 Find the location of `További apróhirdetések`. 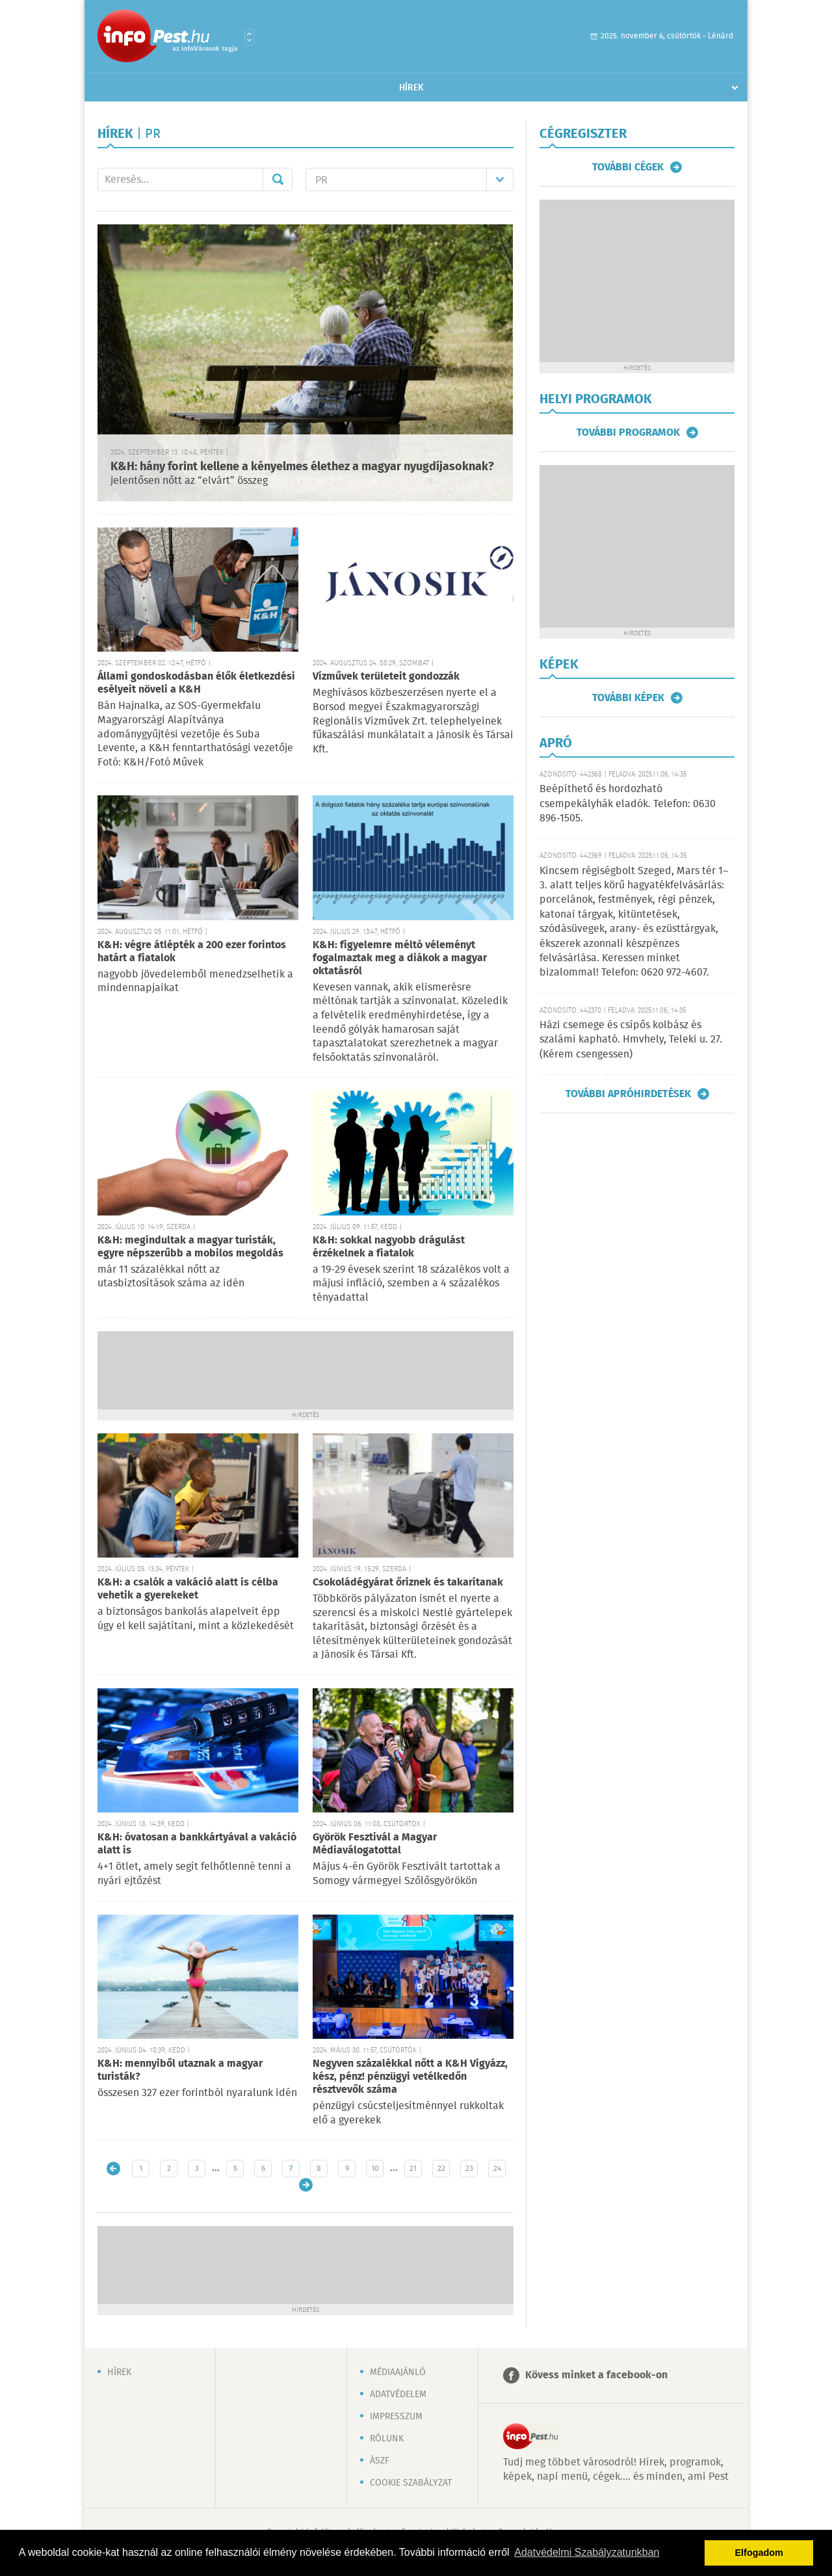

További apróhirdetések is located at coordinates (628, 1094).